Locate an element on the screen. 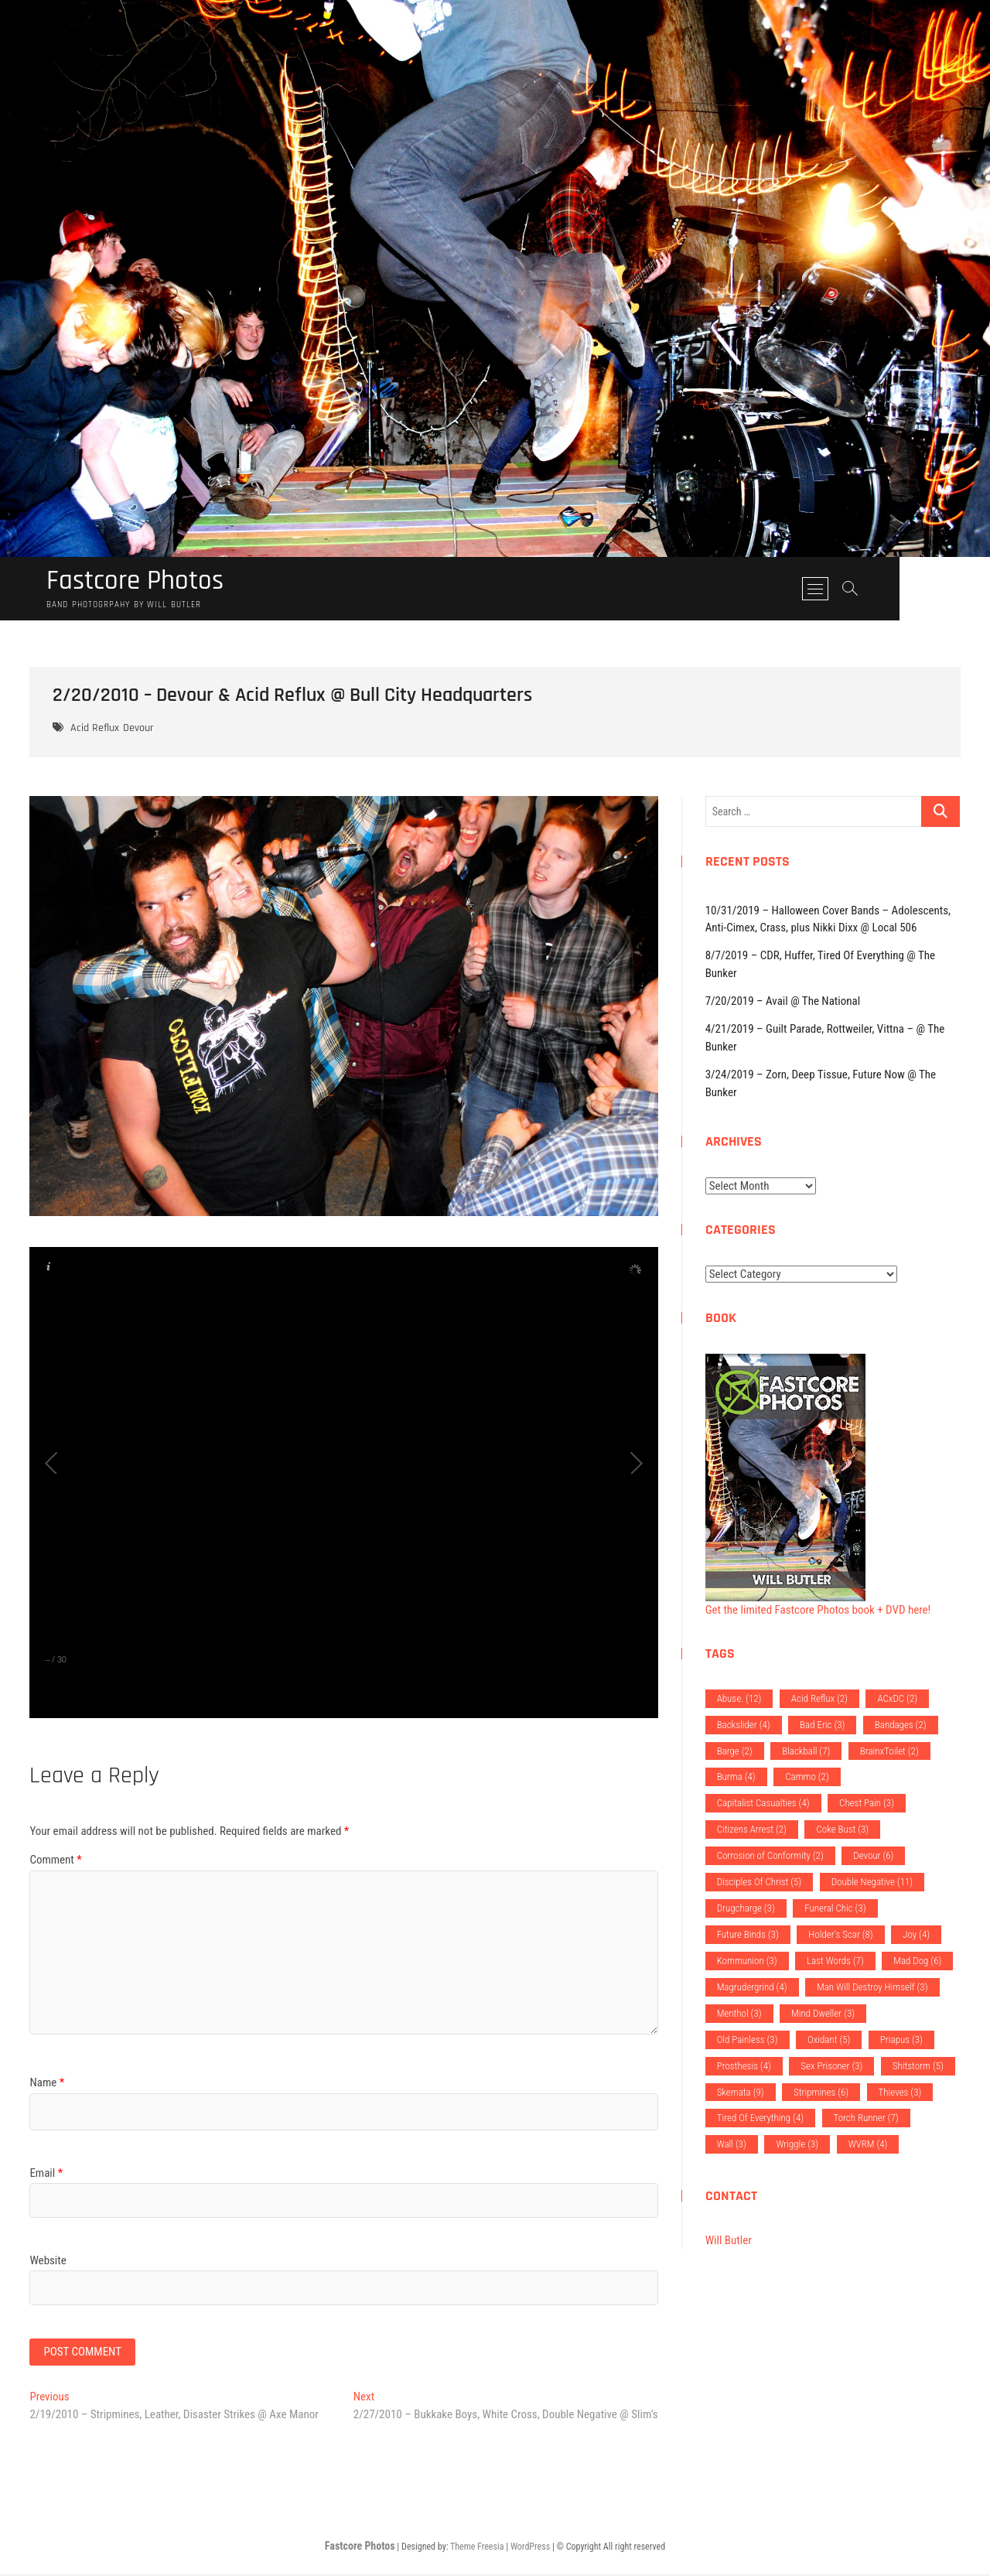  Citizens Arrest [Citizens Arrest (2 items)] is located at coordinates (752, 1830).